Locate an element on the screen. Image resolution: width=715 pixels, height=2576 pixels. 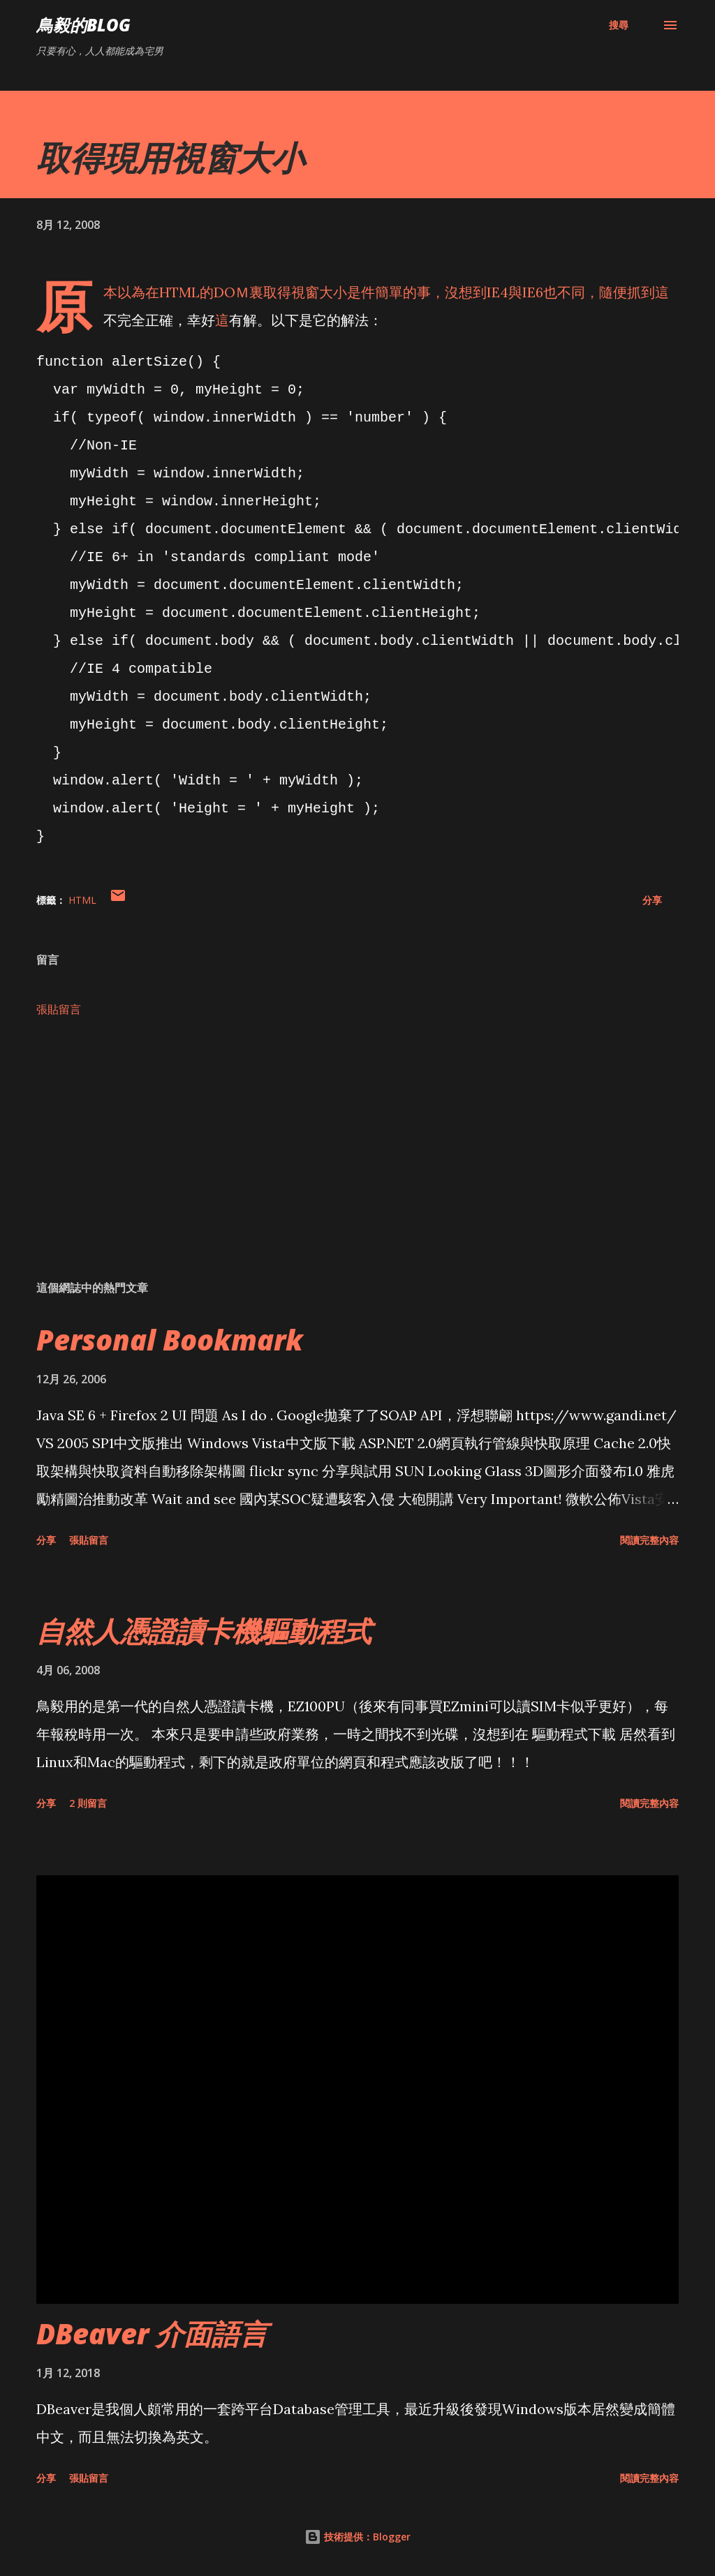
鳥毅的Blog is located at coordinates (83, 24).